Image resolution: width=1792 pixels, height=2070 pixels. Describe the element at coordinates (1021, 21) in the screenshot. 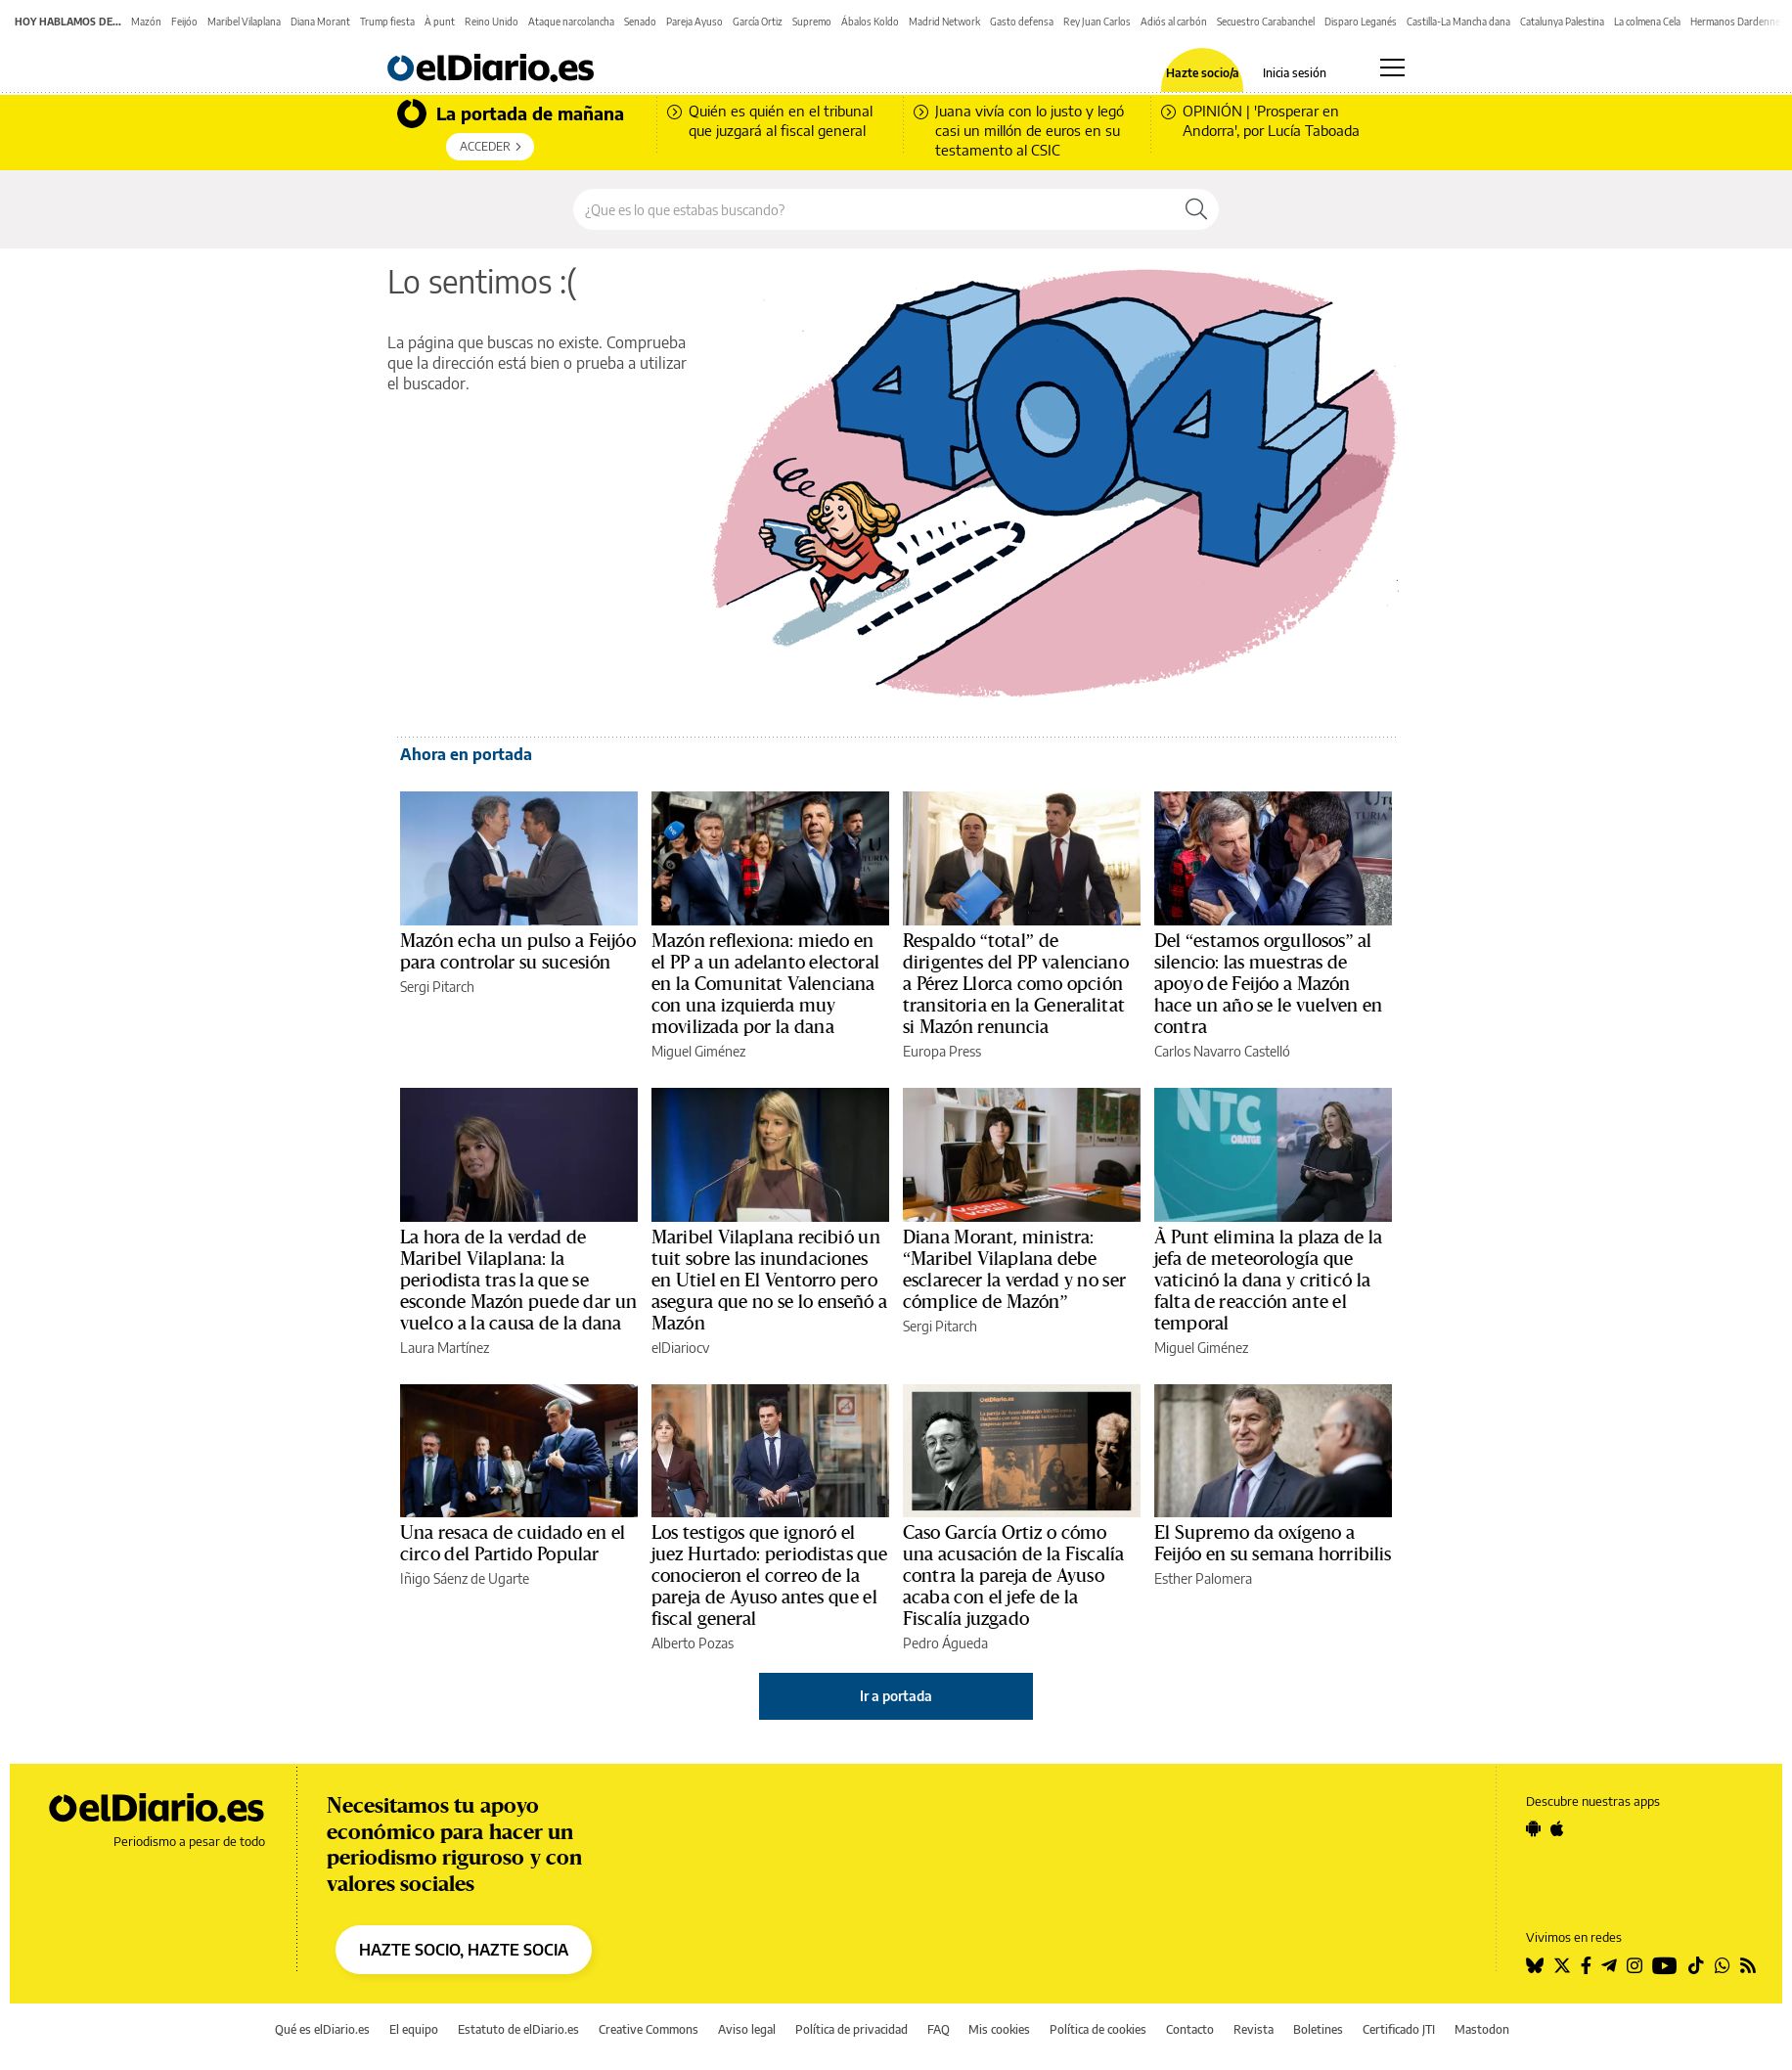

I see `Gasto defensa` at that location.